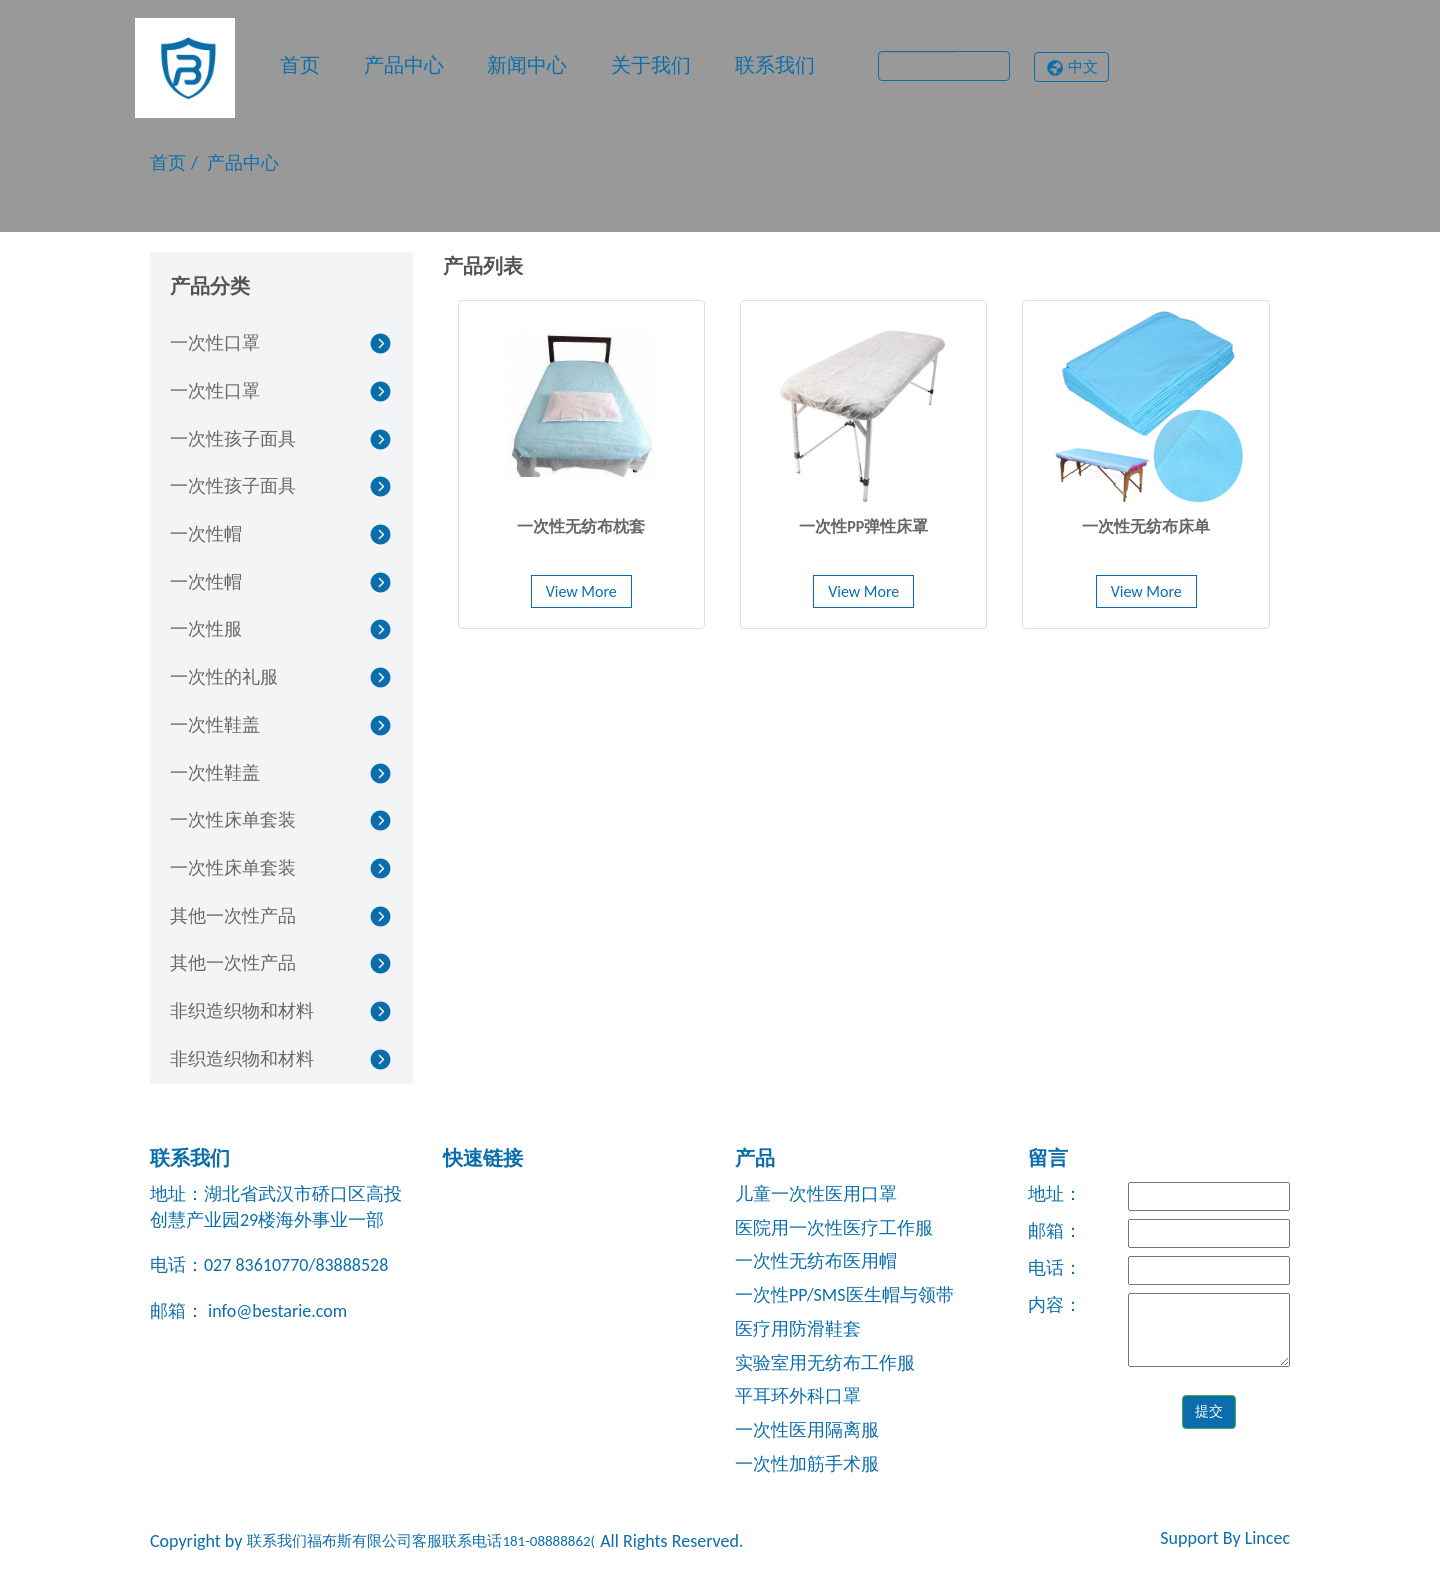 The width and height of the screenshot is (1440, 1596). I want to click on 首页, so click(300, 65).